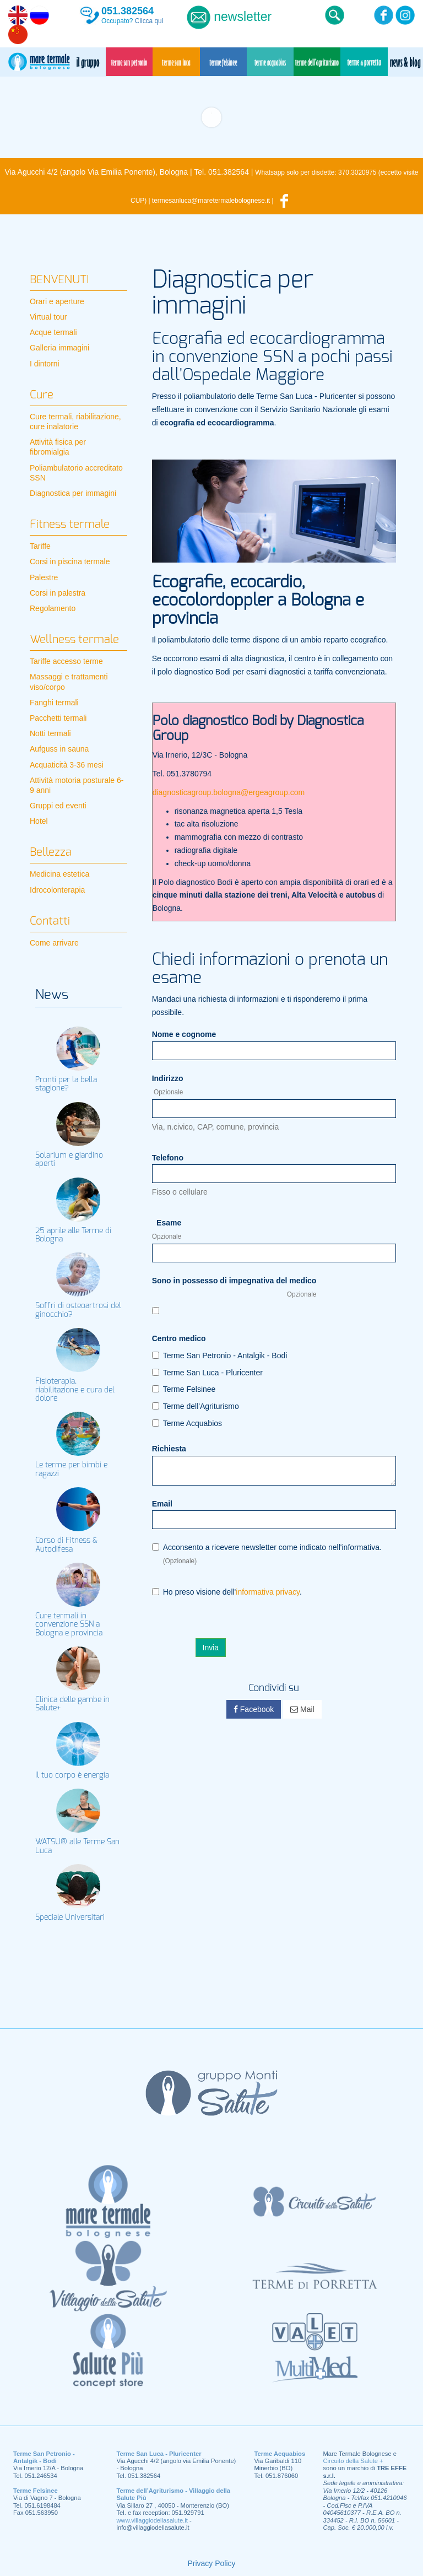 This screenshot has width=423, height=2576. I want to click on Mail, so click(302, 1709).